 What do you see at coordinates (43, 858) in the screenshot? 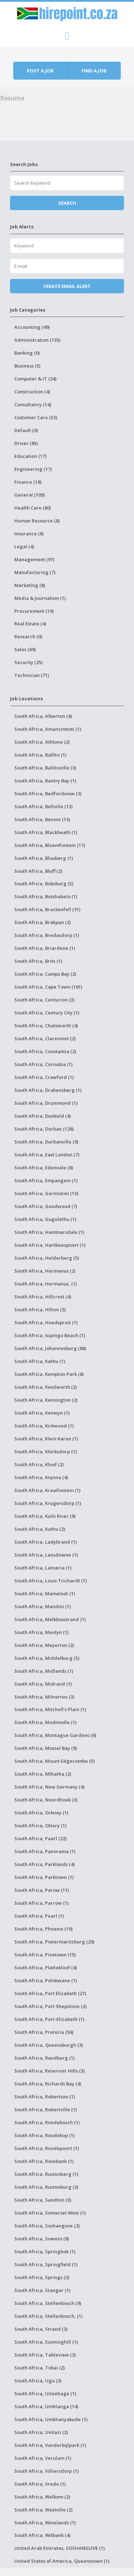
I see `South Africa, Blouberg (1)` at bounding box center [43, 858].